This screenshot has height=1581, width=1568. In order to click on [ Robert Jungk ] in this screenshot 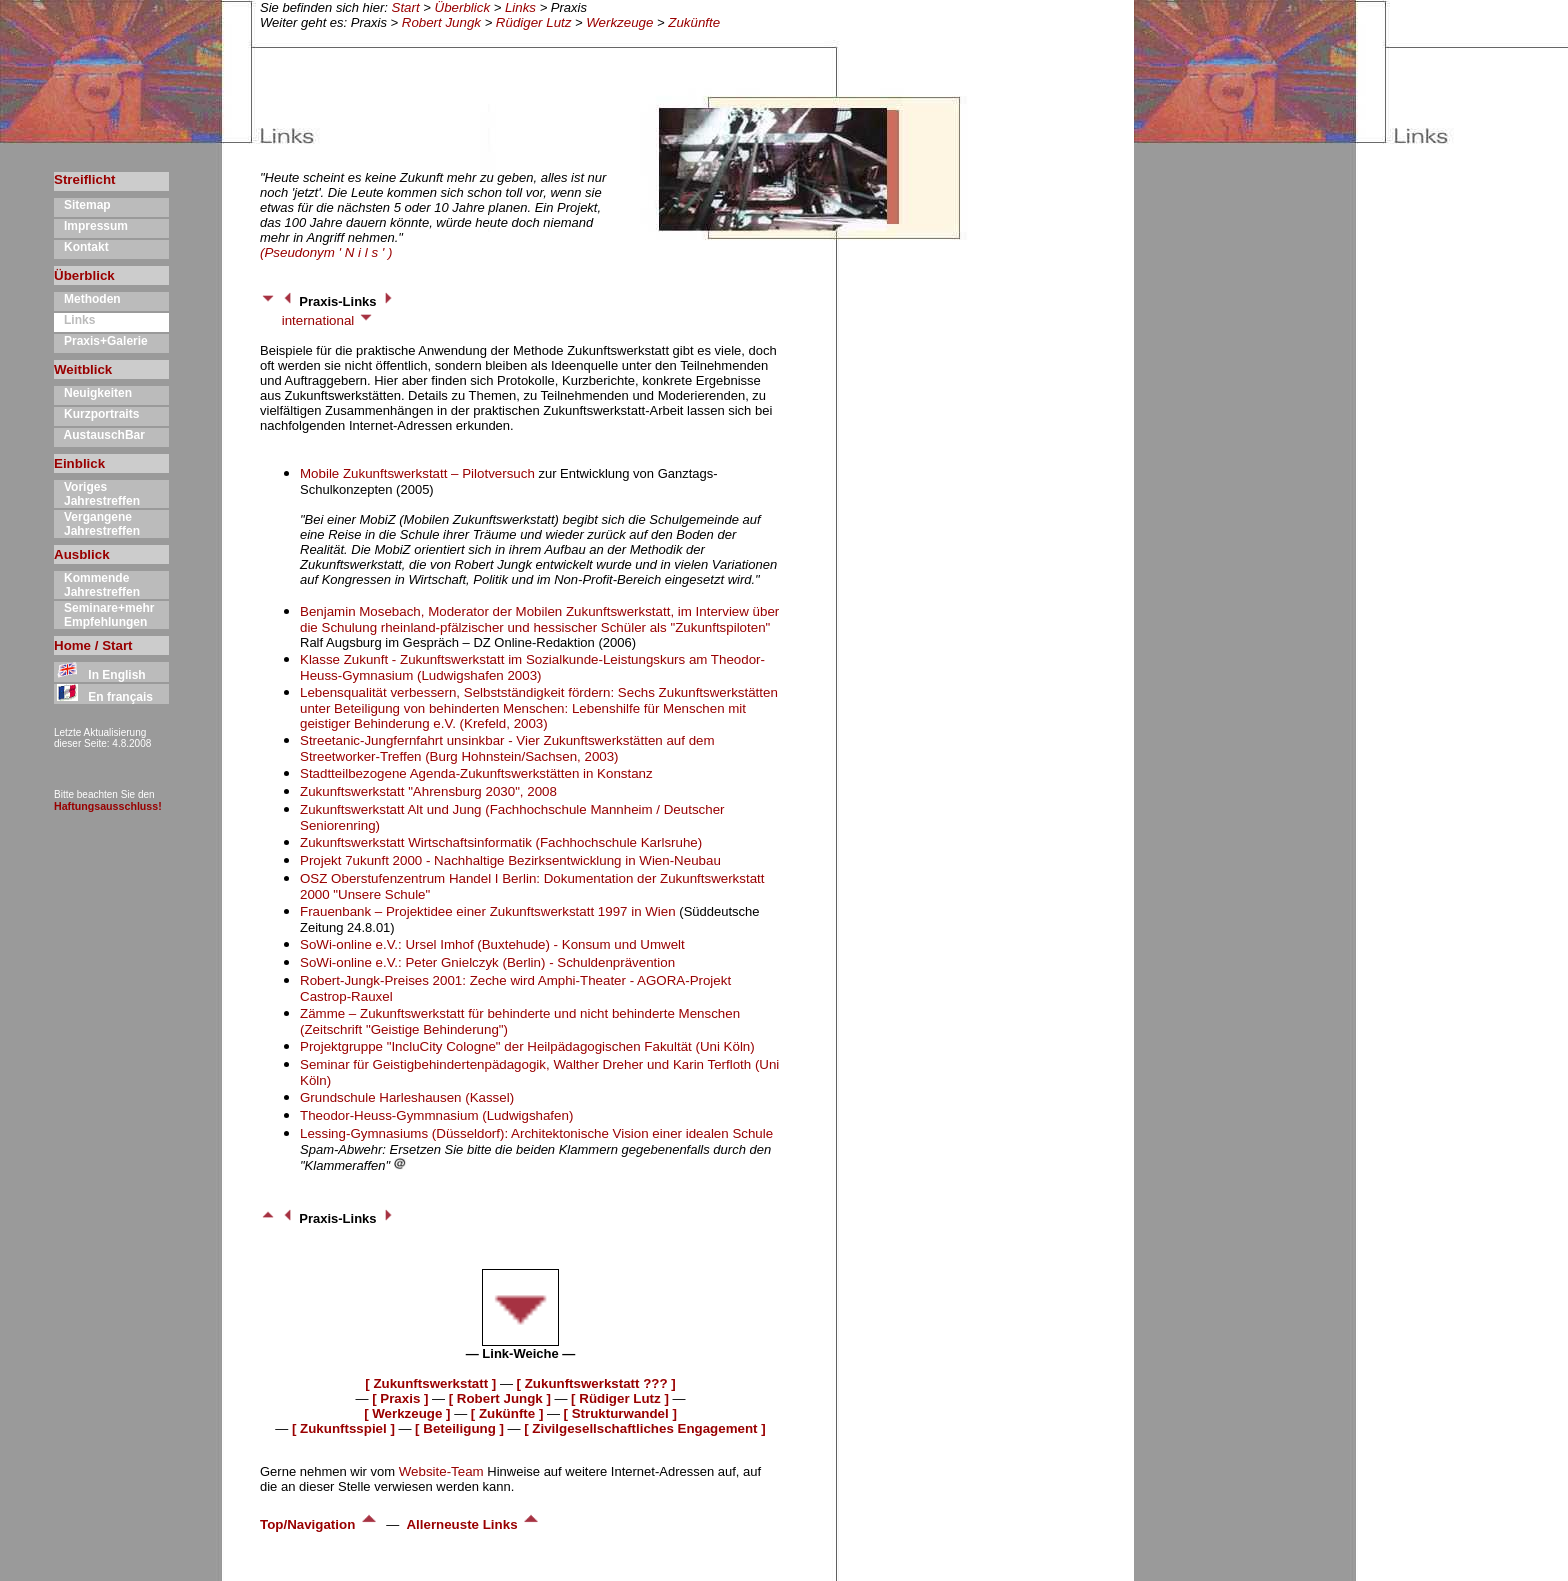, I will do `click(500, 1398)`.